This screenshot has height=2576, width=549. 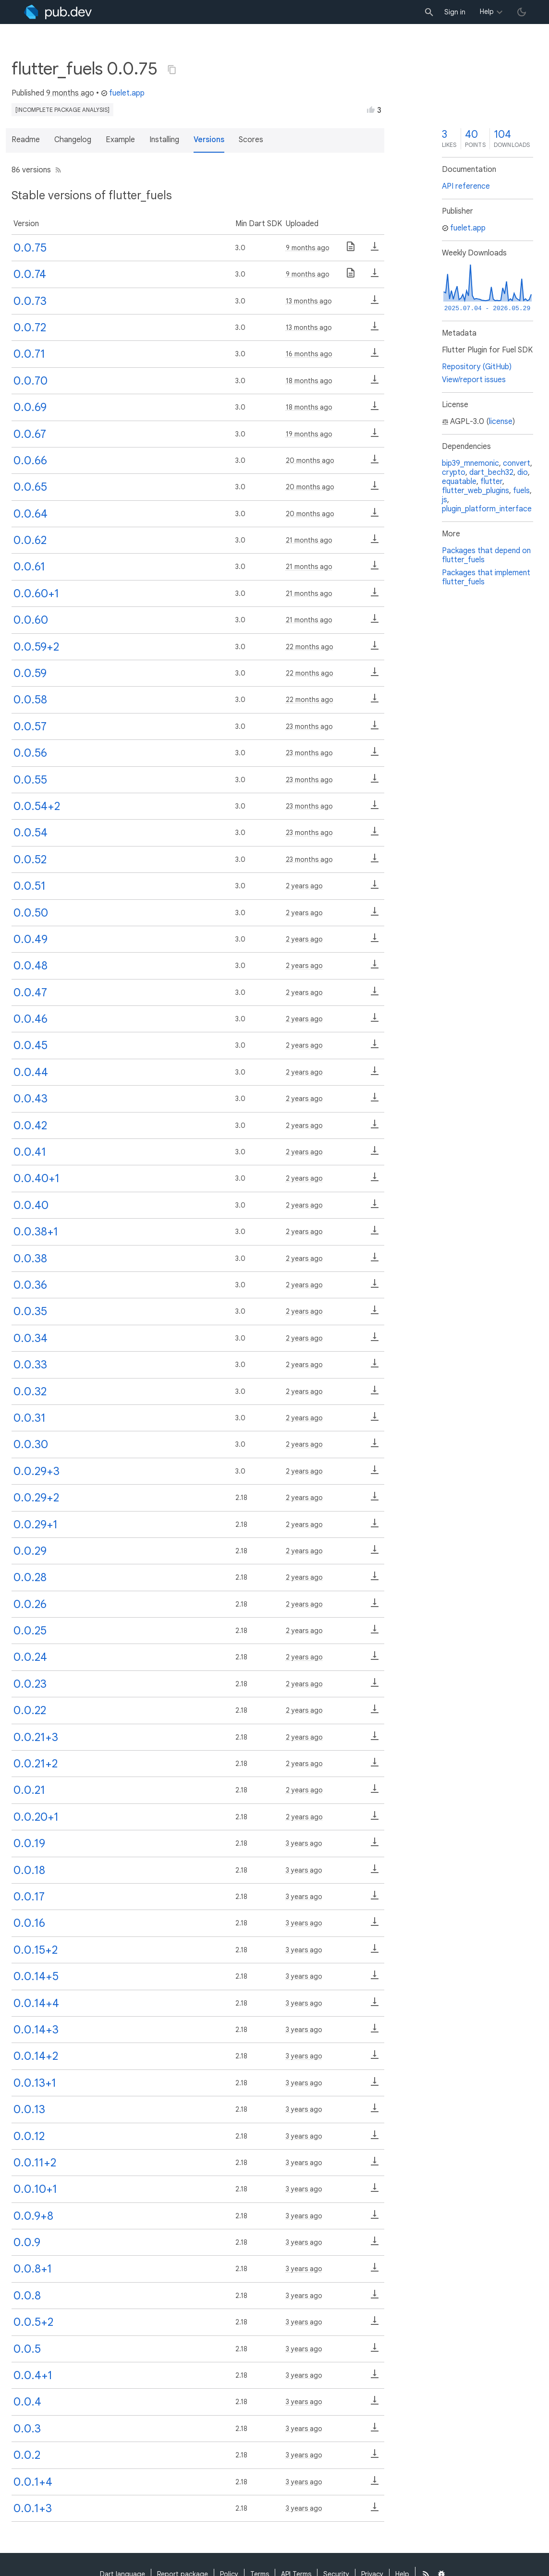 I want to click on 0.0.73, so click(x=30, y=301).